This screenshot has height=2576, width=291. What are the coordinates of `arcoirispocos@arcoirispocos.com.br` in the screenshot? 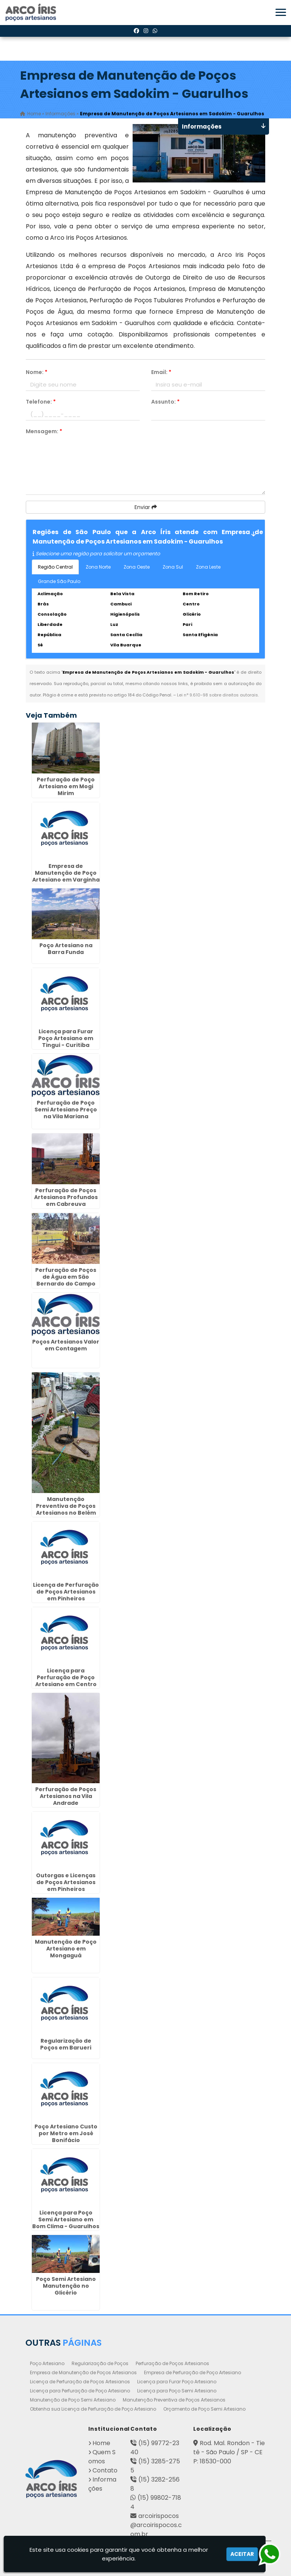 It's located at (156, 2525).